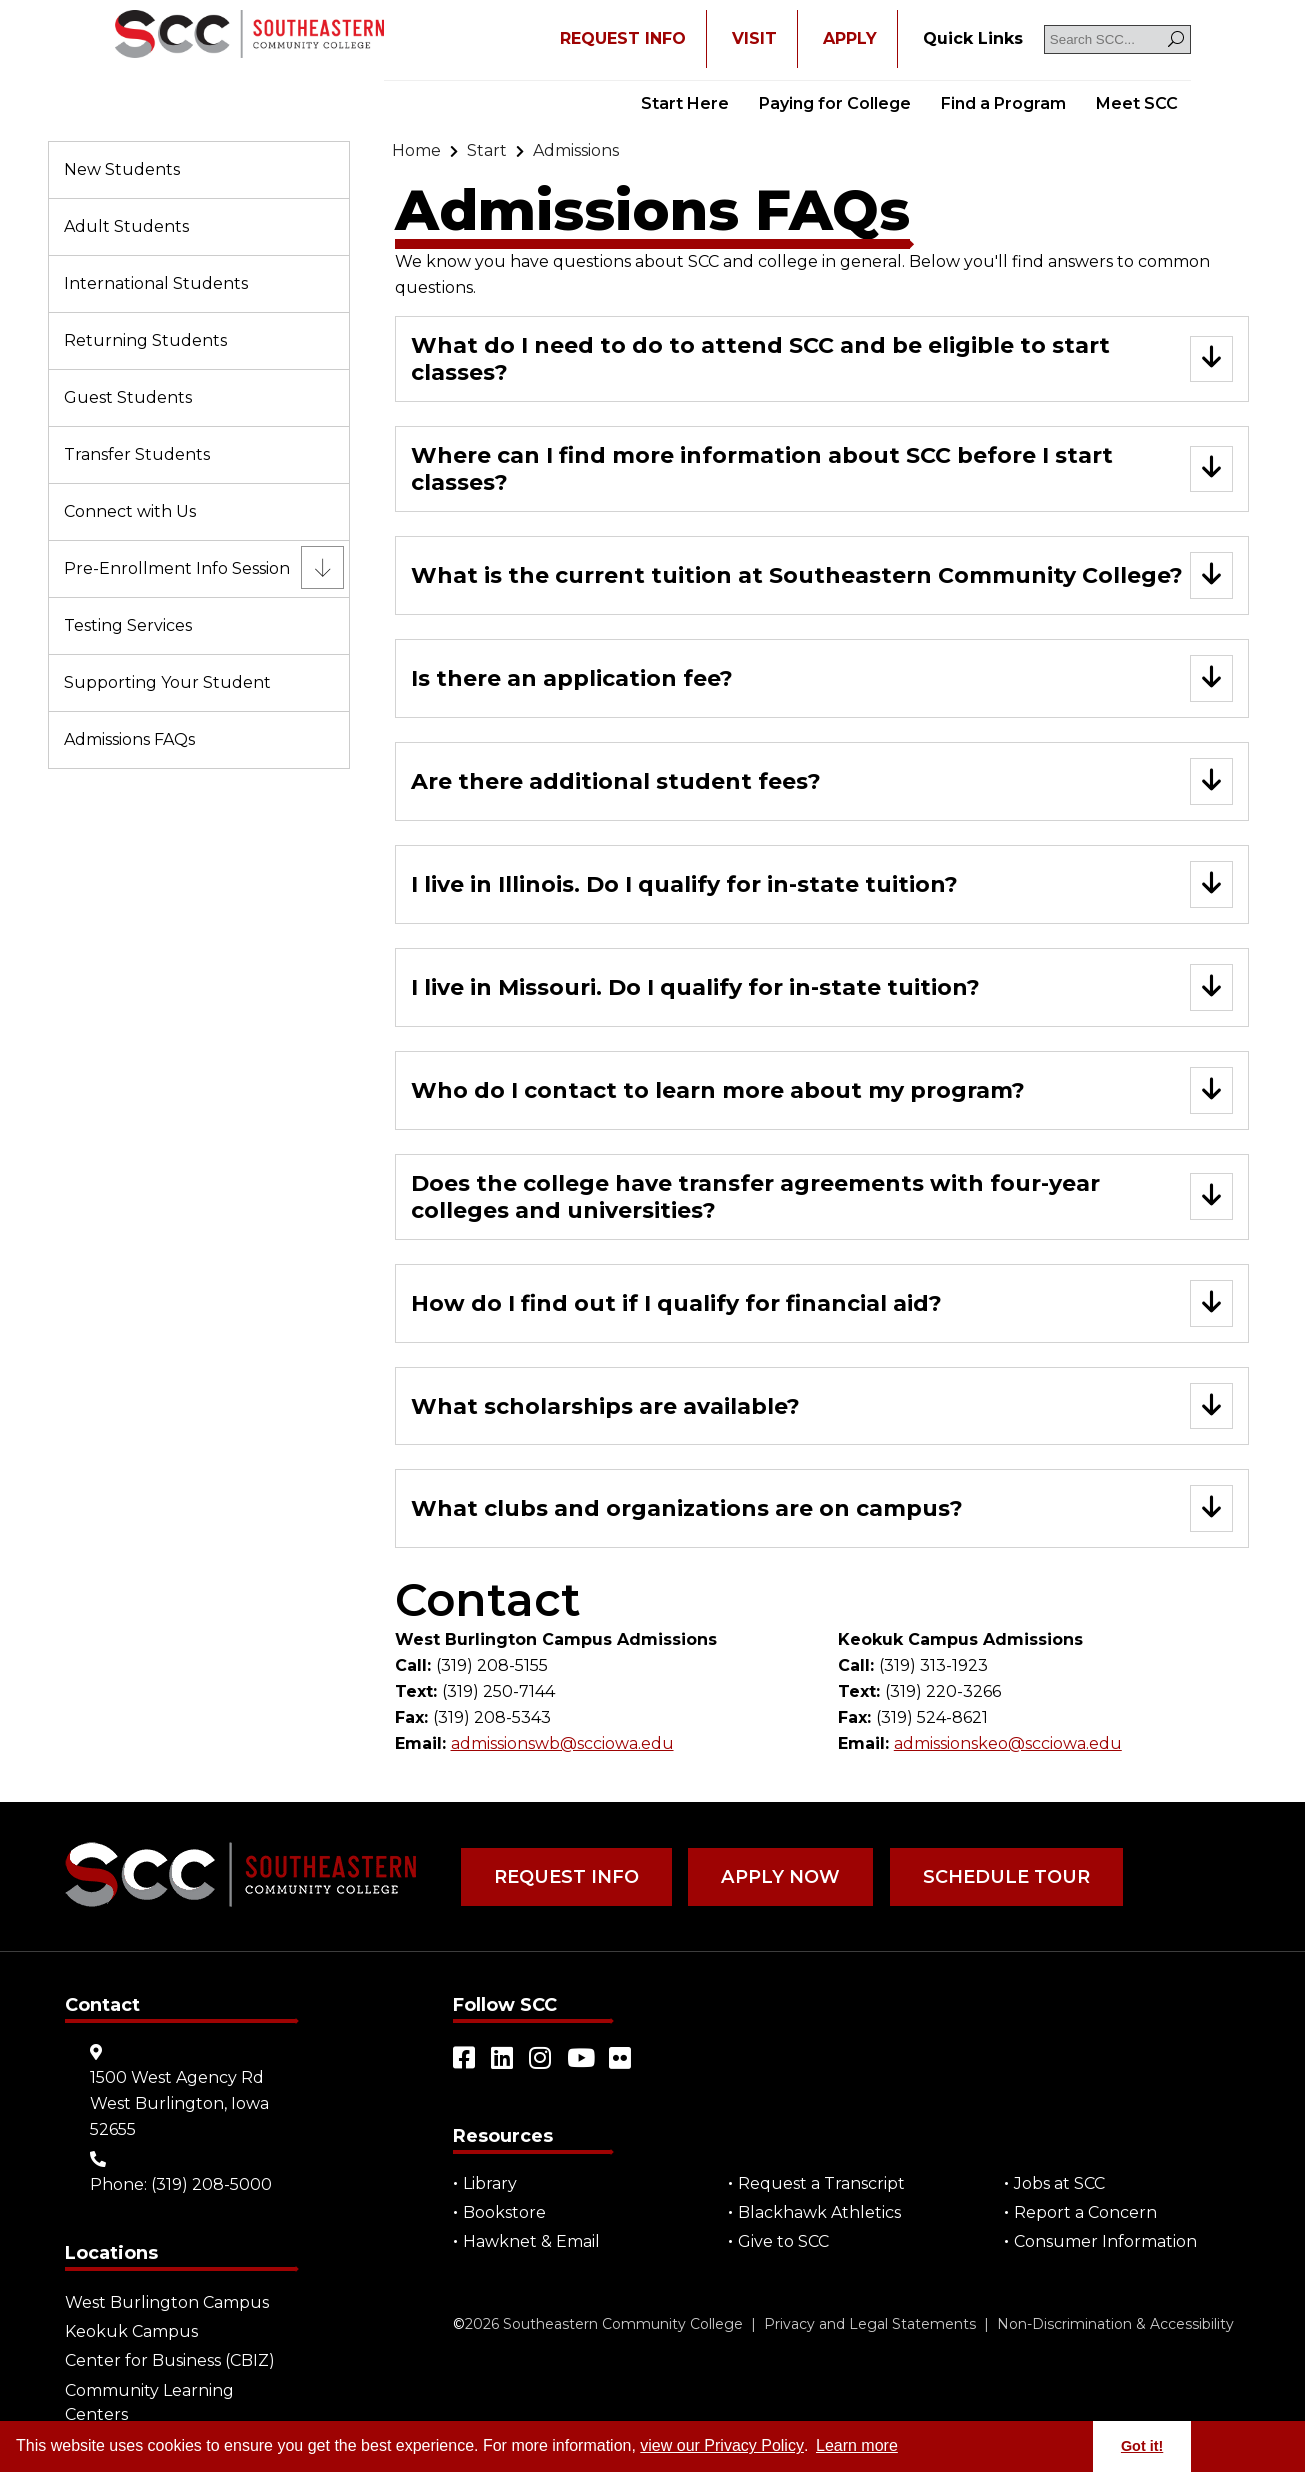  What do you see at coordinates (128, 625) in the screenshot?
I see `Testing Services [Go to "Testing Services"]` at bounding box center [128, 625].